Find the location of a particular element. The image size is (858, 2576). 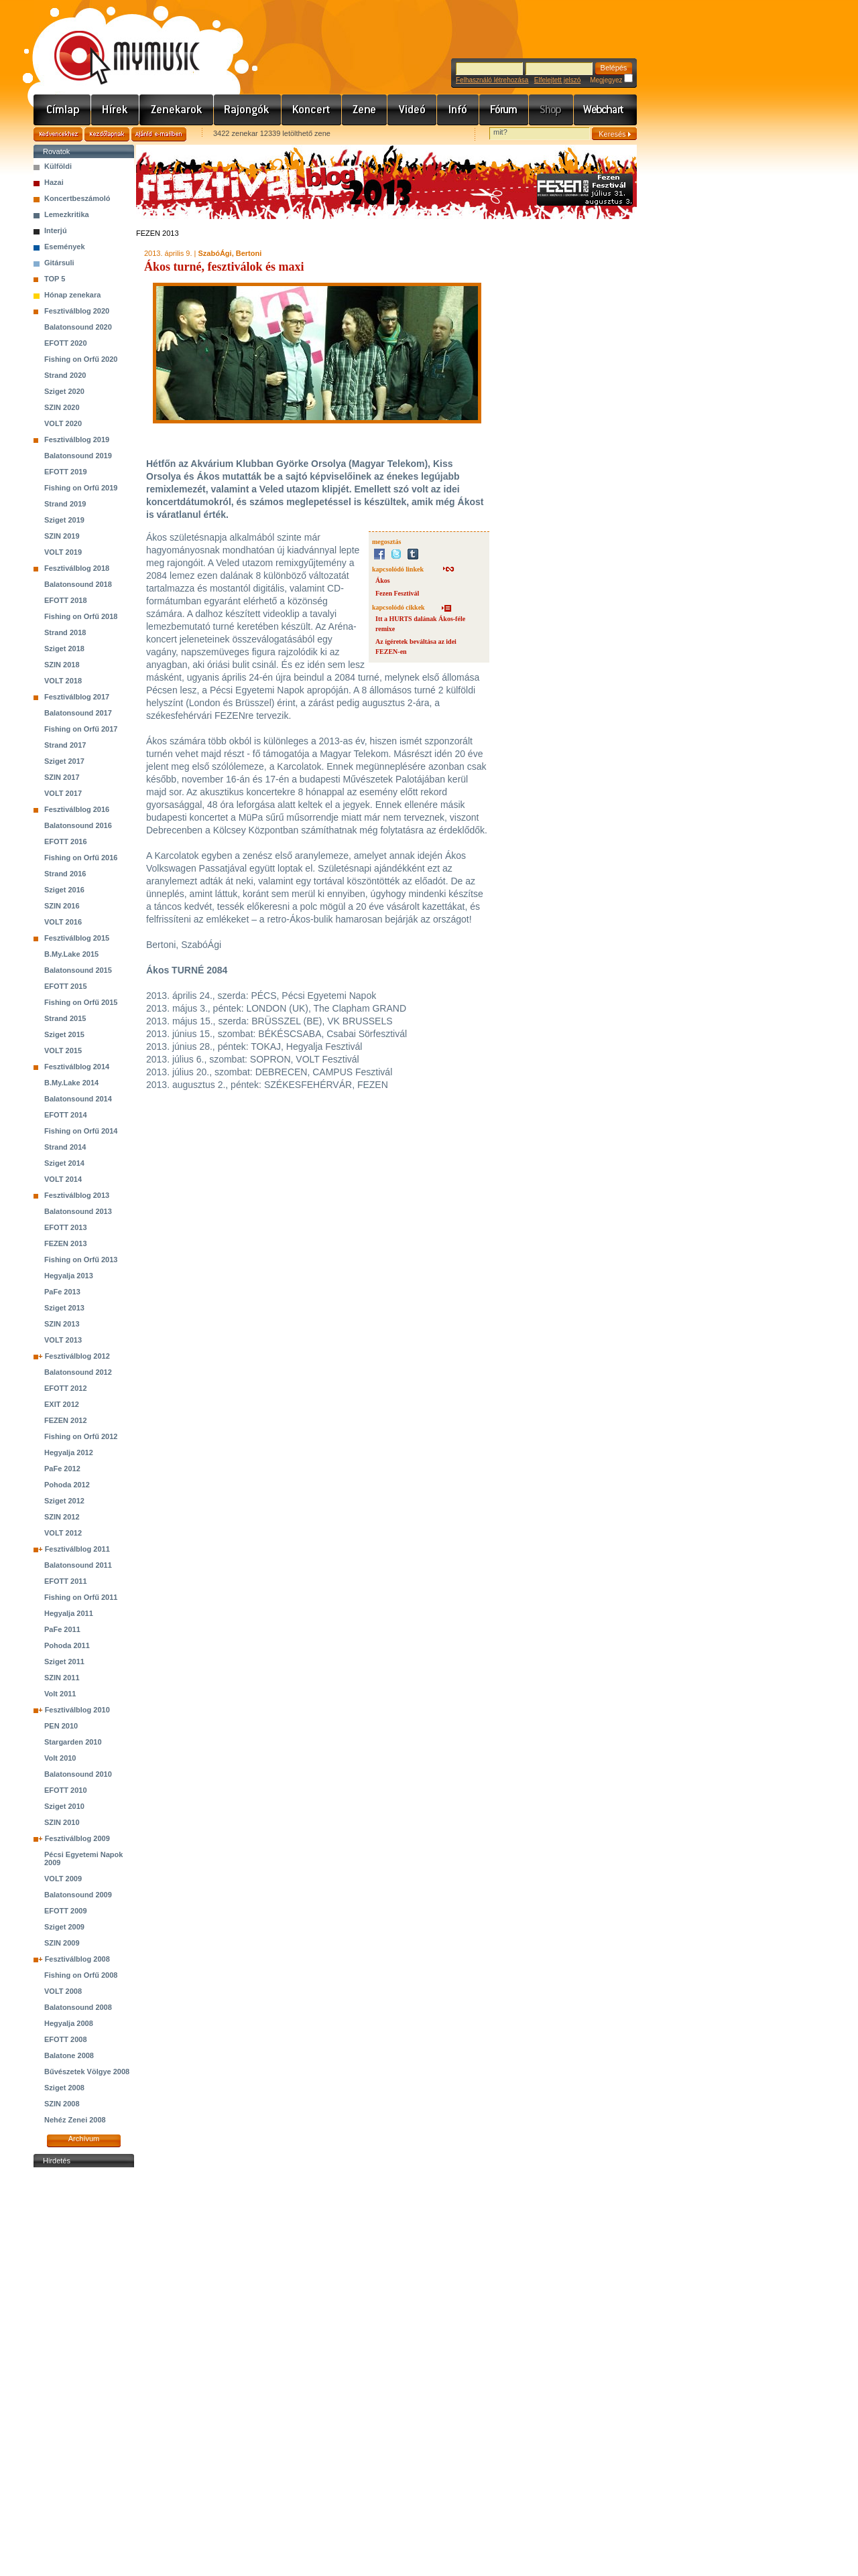

EFOTT 2010 is located at coordinates (65, 1790).